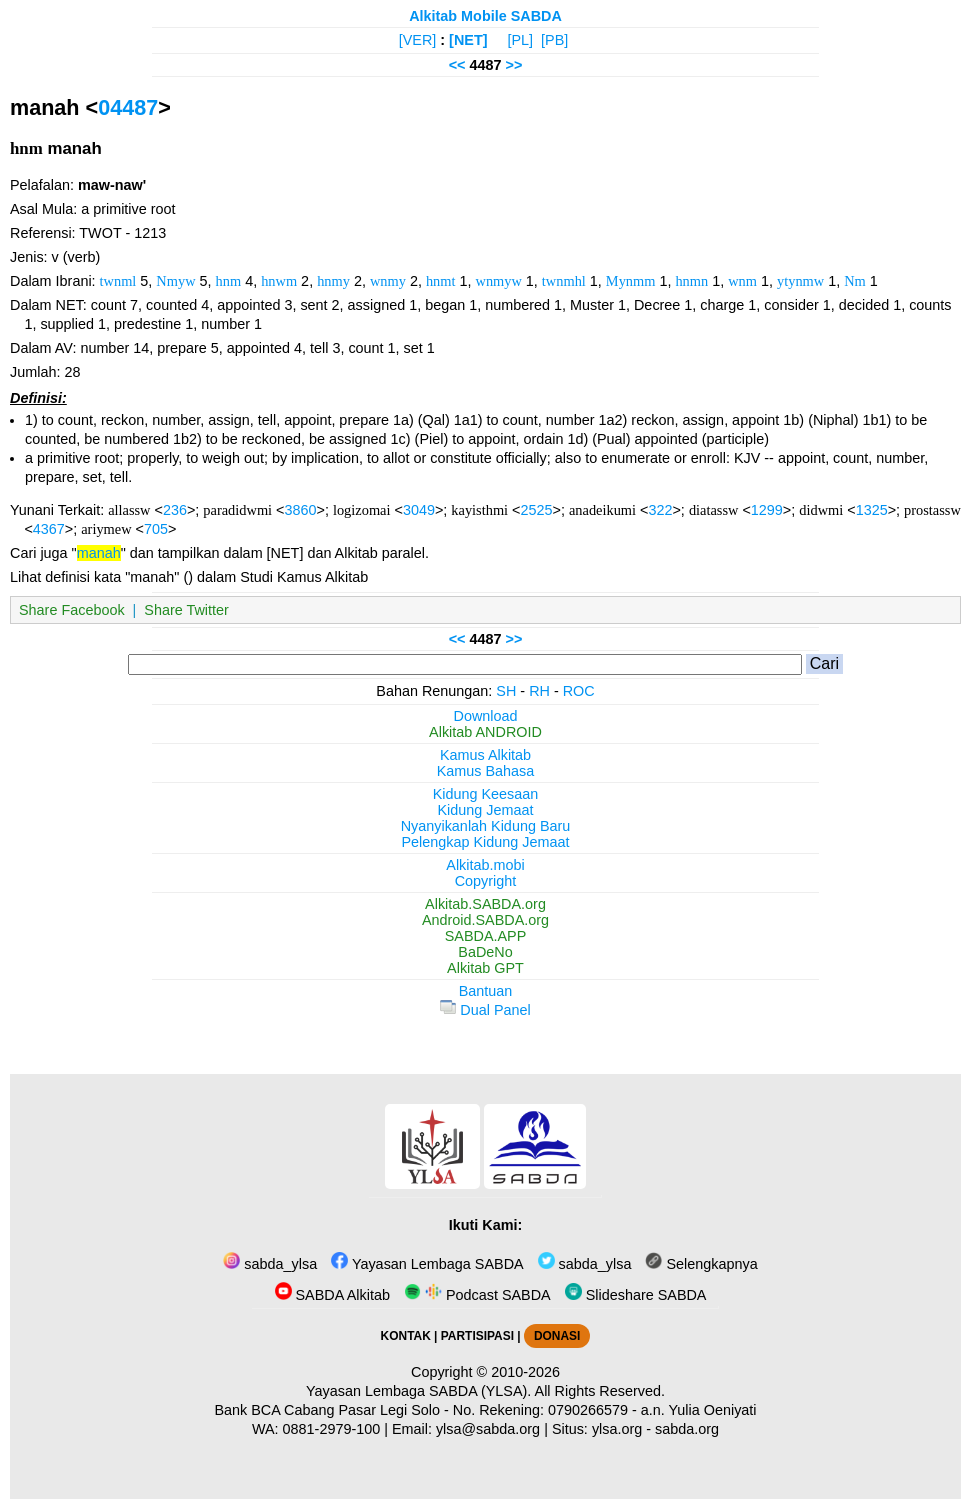 The image size is (971, 1504). I want to click on SABDA.APP, so click(486, 936).